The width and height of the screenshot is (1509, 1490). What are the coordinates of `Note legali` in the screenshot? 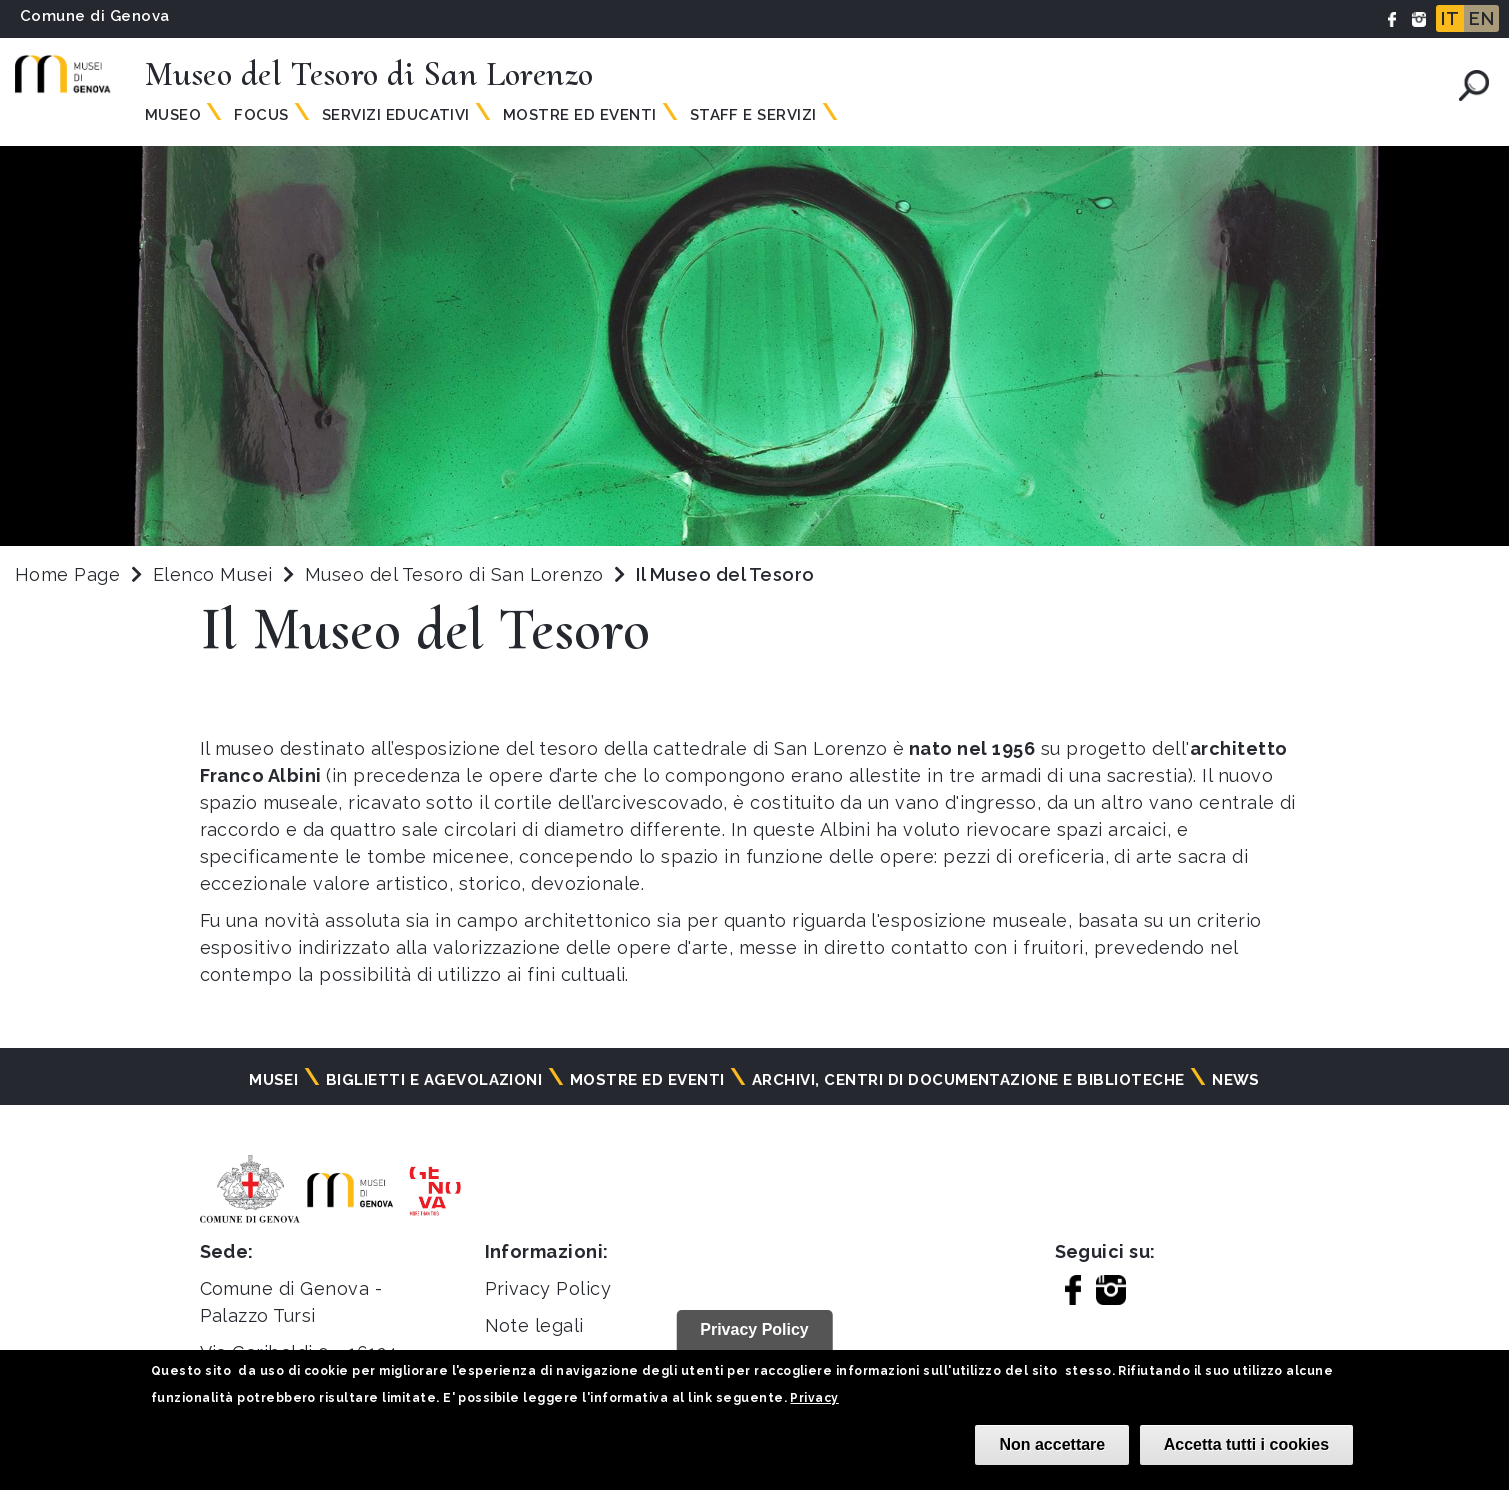 It's located at (534, 1325).